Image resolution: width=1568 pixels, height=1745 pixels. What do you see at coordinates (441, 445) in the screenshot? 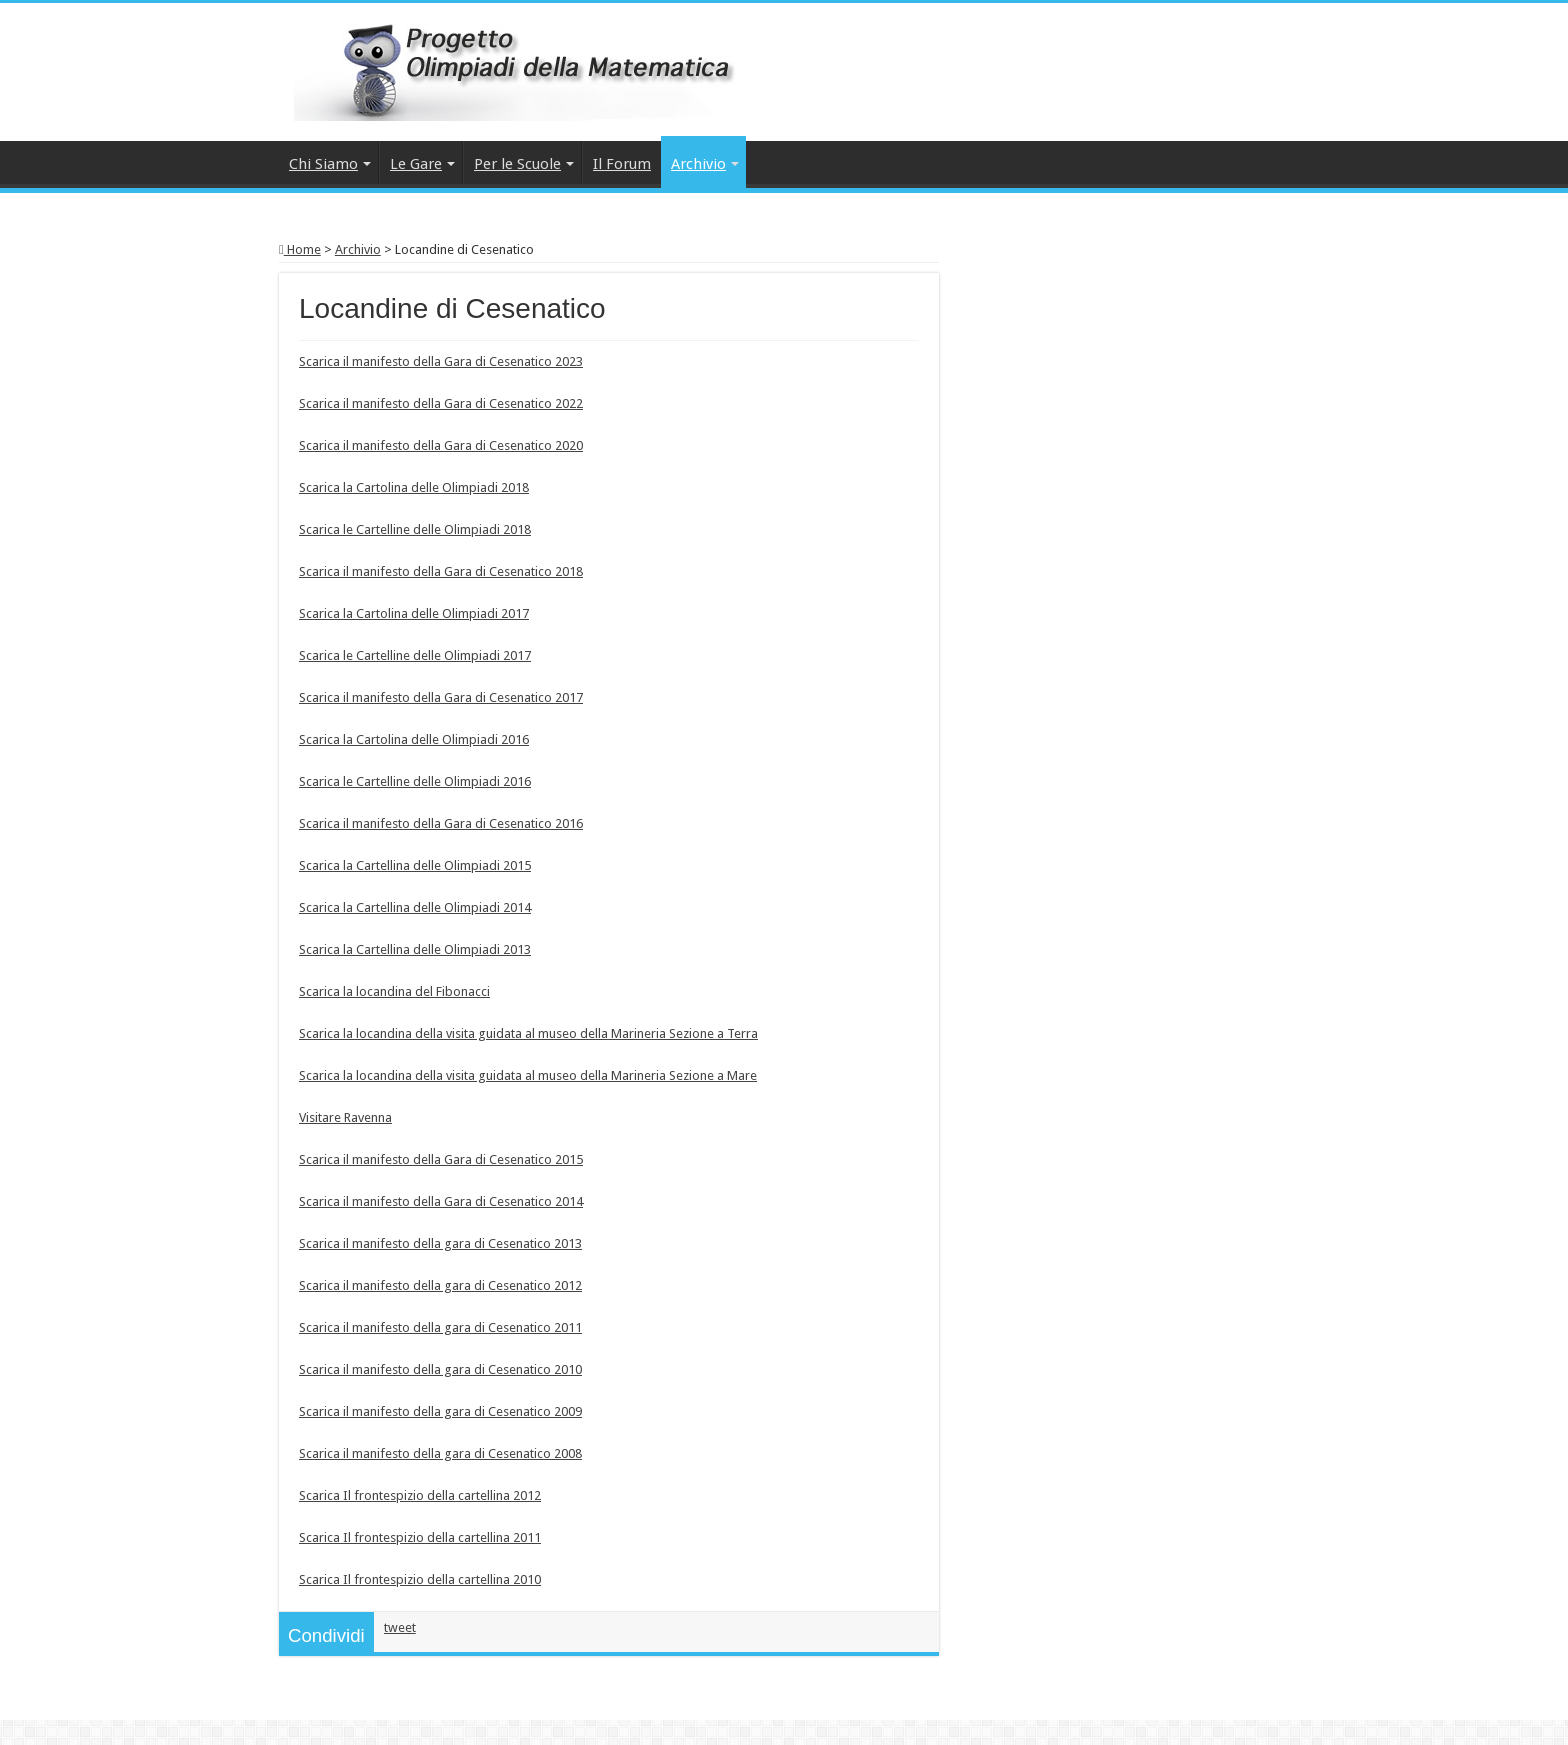
I see `Scarica il manifesto della Gara di Cesenatico 2020` at bounding box center [441, 445].